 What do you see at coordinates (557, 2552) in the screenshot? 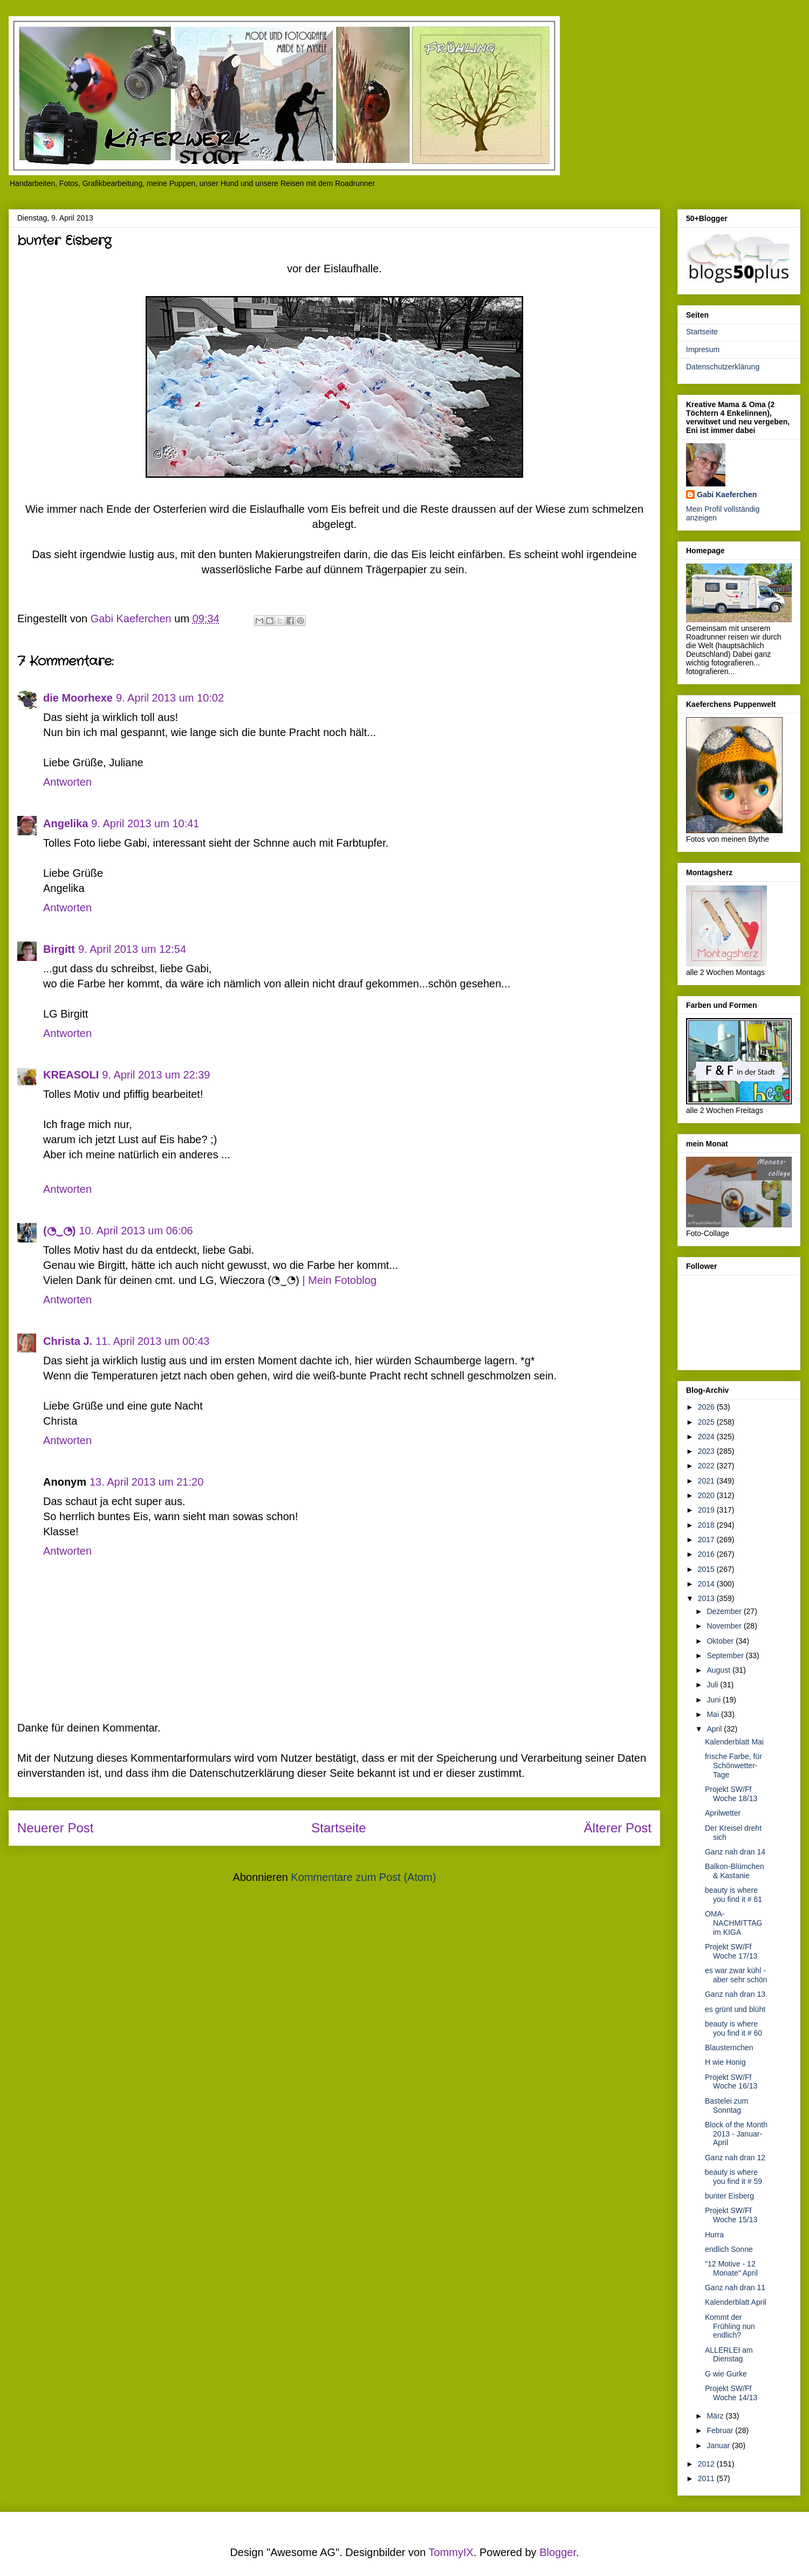
I see `Blogger` at bounding box center [557, 2552].